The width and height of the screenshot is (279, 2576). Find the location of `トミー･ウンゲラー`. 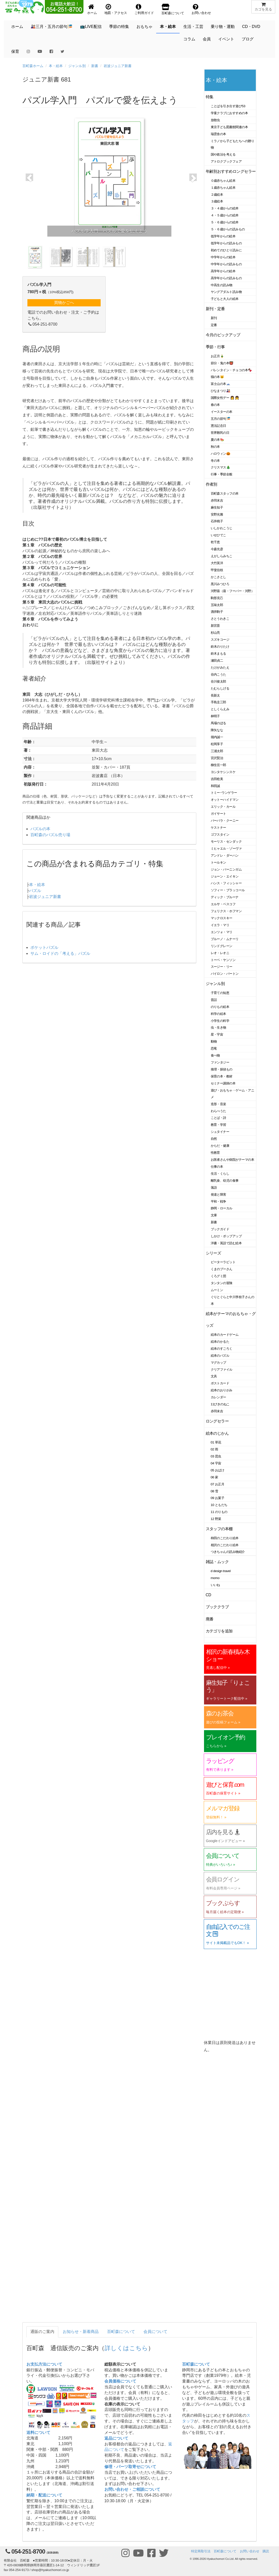

トミー･ウンゲラー is located at coordinates (224, 793).